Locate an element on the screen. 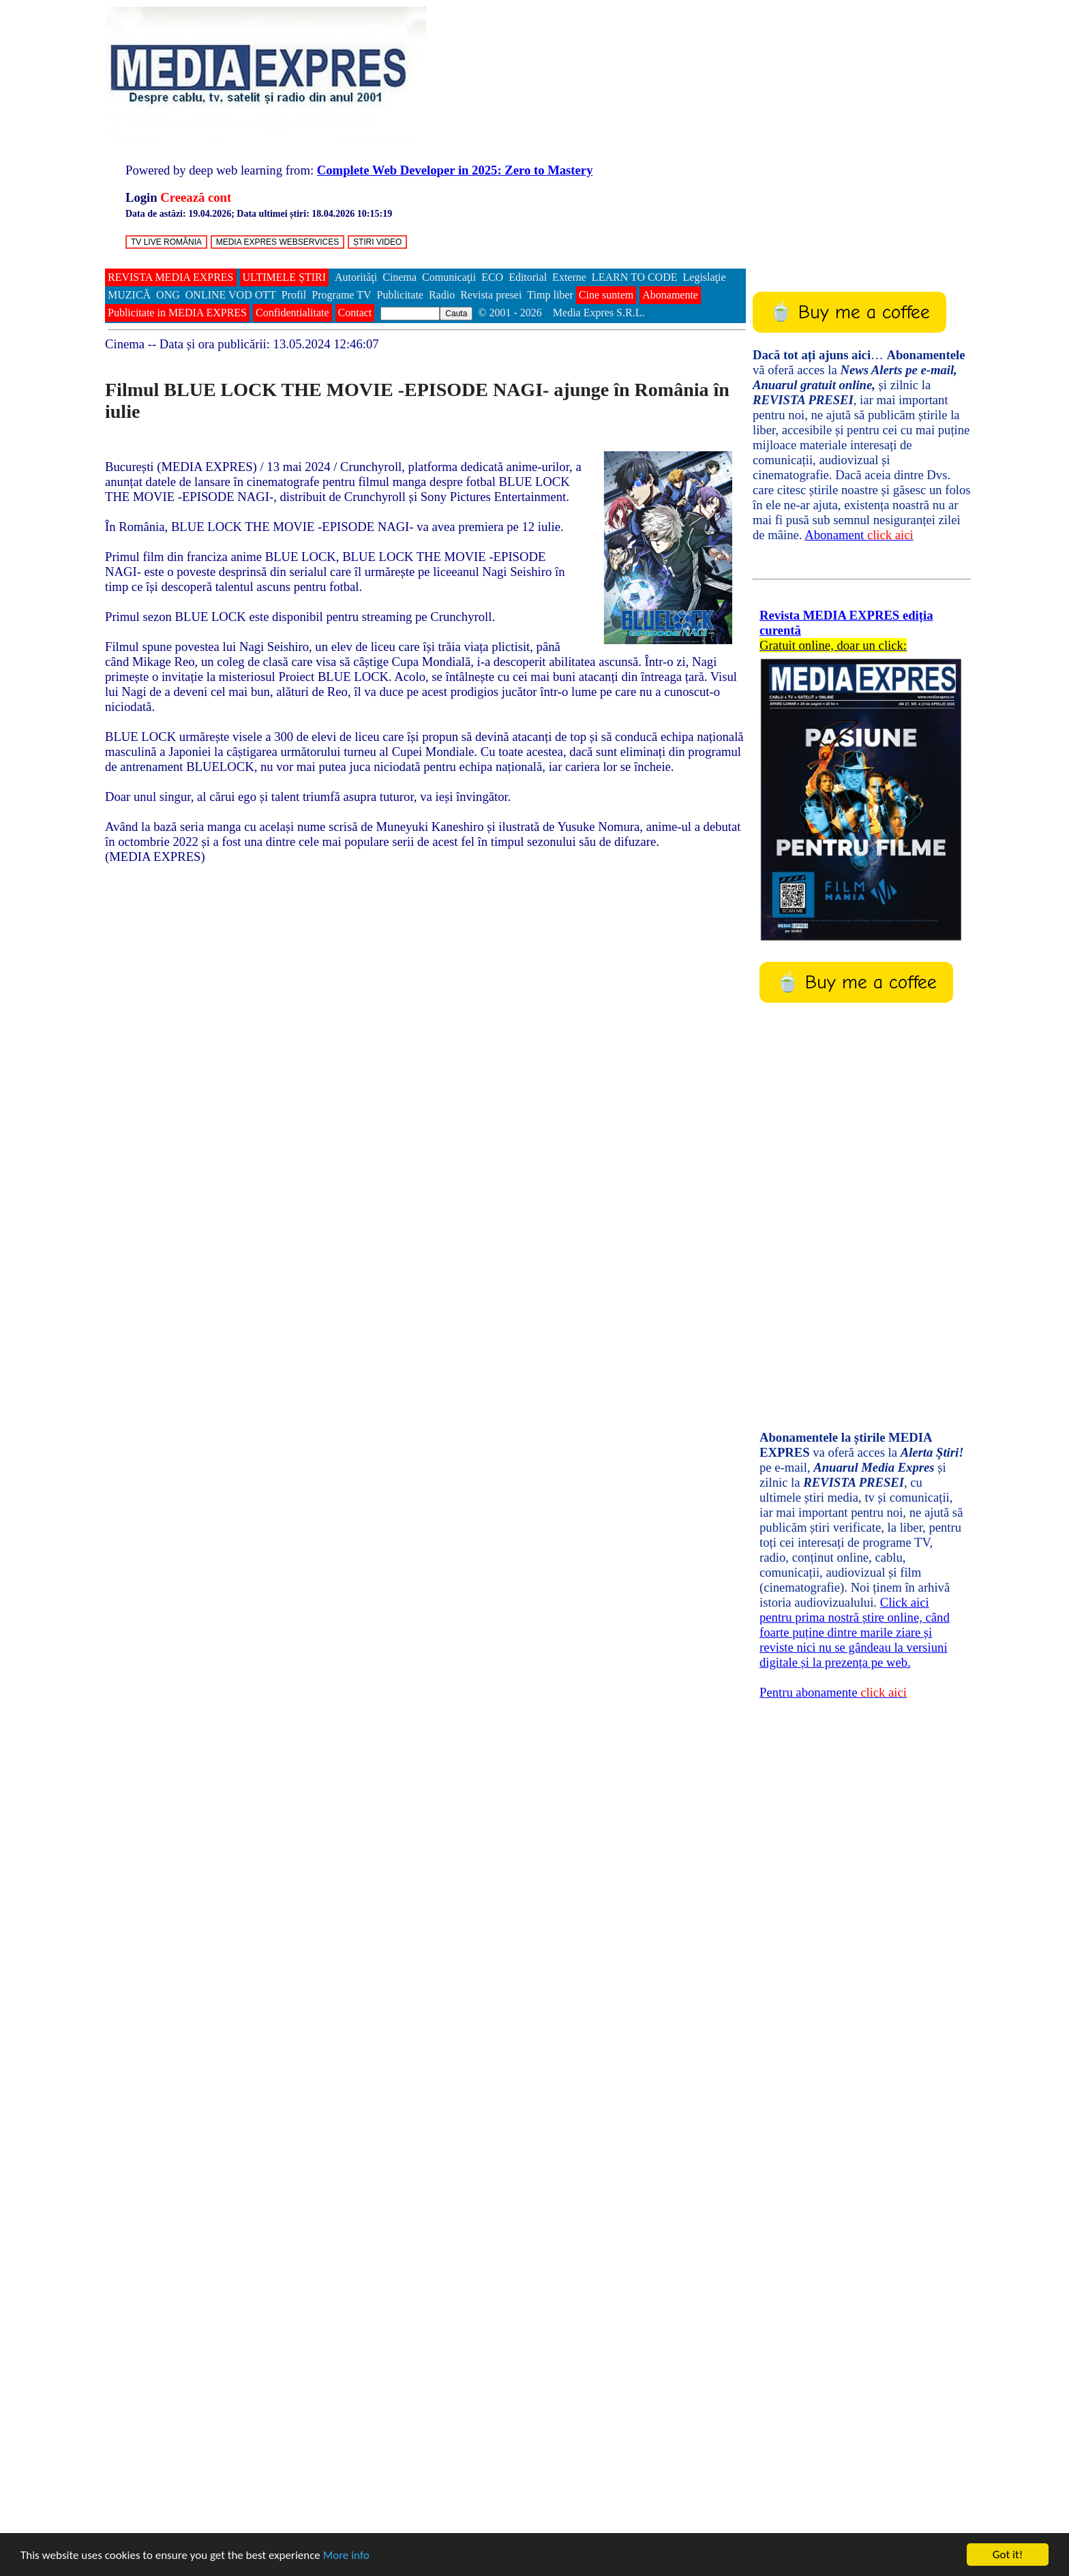 This screenshot has width=1069, height=2576. Autorităţi is located at coordinates (356, 277).